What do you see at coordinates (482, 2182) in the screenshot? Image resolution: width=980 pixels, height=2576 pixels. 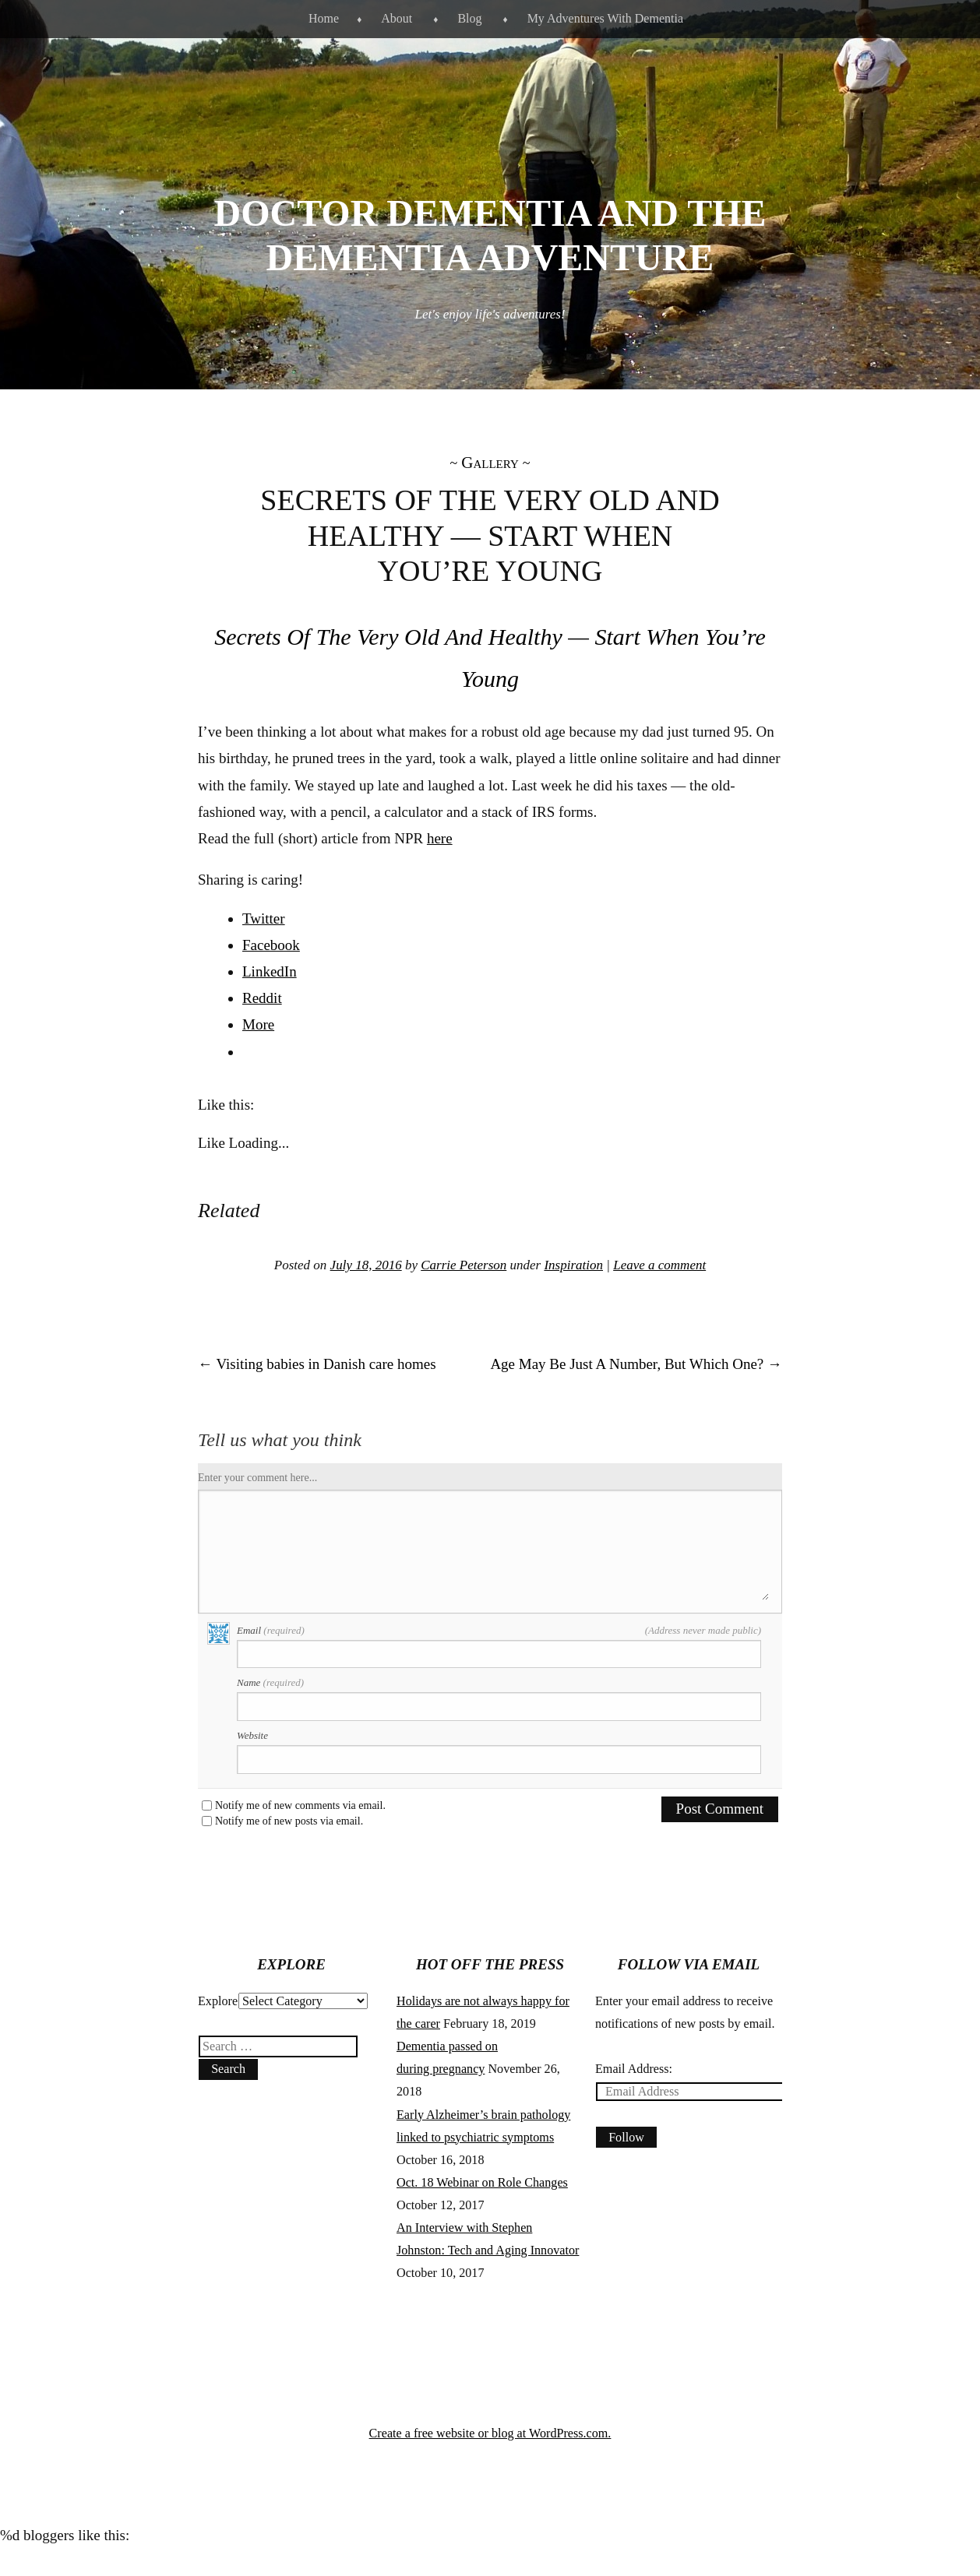 I see `Oct. 18 Webinar on Role Changes` at bounding box center [482, 2182].